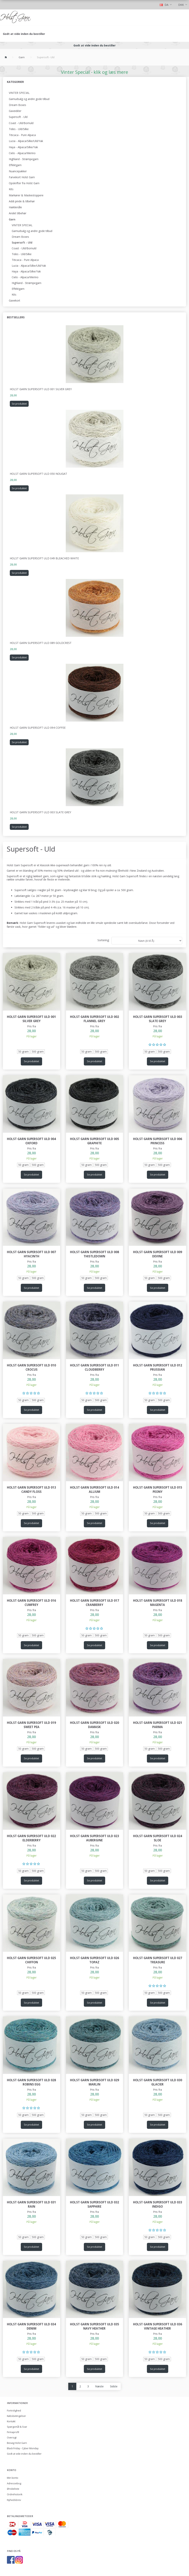  Describe the element at coordinates (41, 643) in the screenshot. I see `Holst Garn Supersoft Uld 089 Goldcrest` at that location.